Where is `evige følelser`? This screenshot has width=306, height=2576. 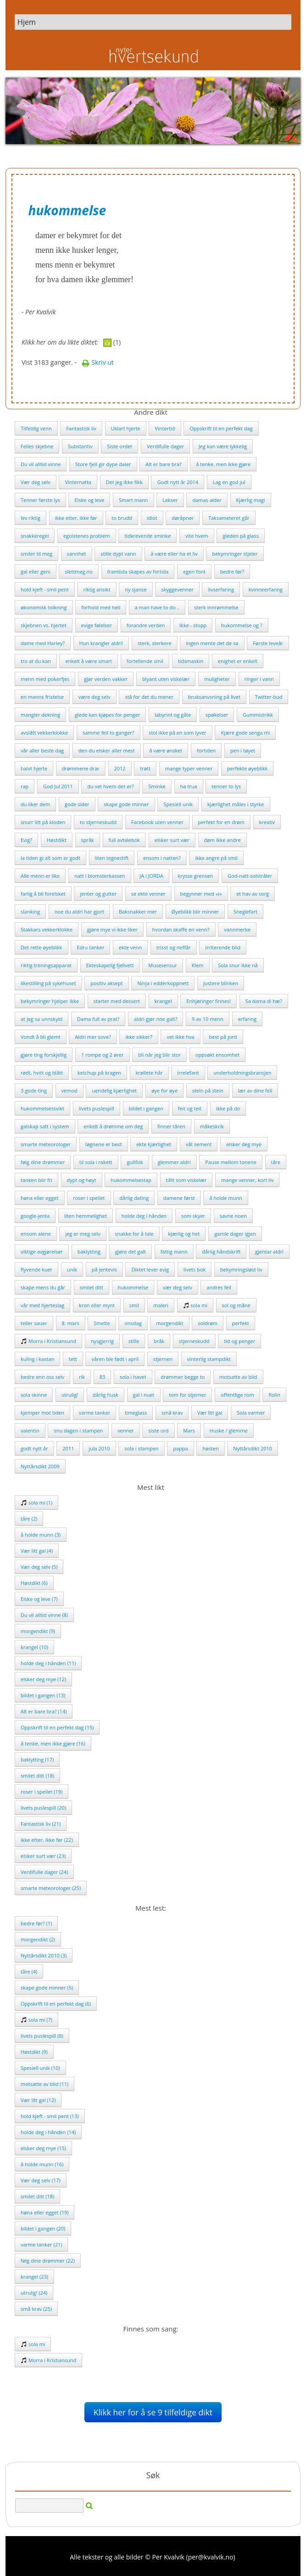
evige følelser is located at coordinates (96, 625).